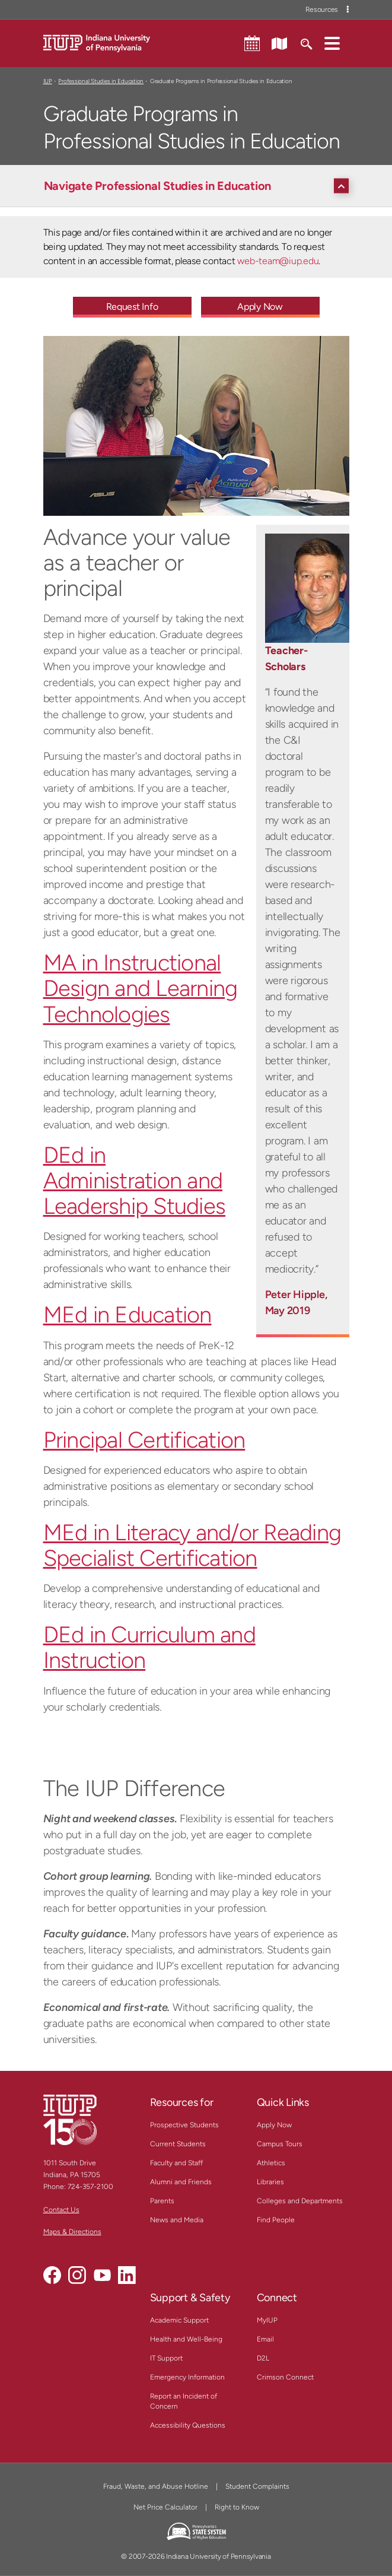 The width and height of the screenshot is (392, 2576). What do you see at coordinates (149, 1647) in the screenshot?
I see `DEd in Curriculum and Instruction` at bounding box center [149, 1647].